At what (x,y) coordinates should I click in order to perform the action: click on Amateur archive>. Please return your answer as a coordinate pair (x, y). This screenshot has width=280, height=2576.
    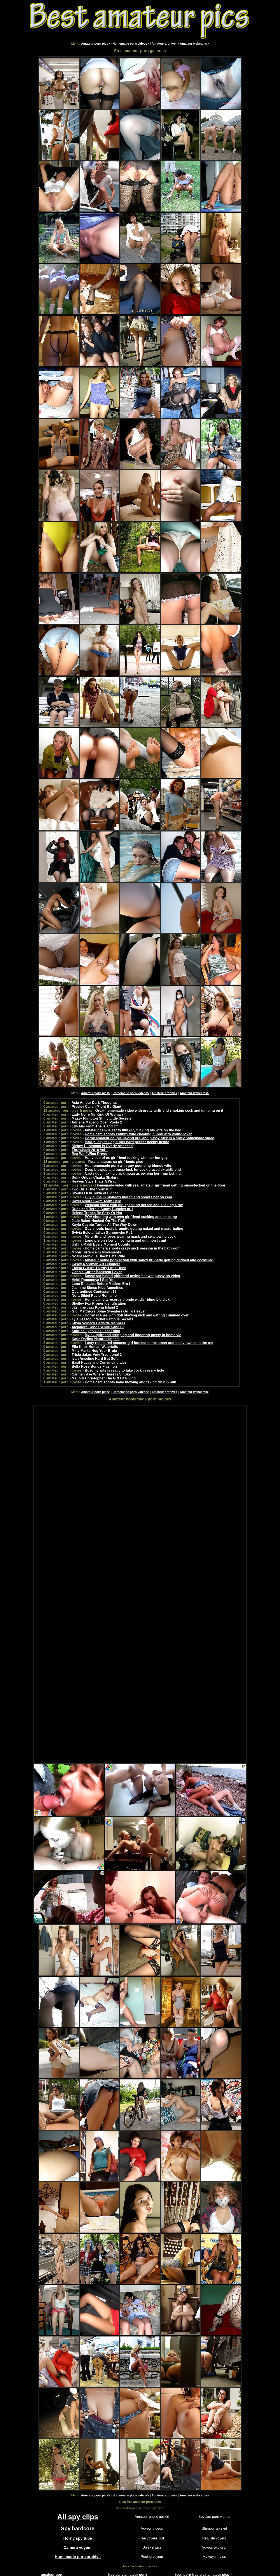
    Looking at the image, I should click on (164, 43).